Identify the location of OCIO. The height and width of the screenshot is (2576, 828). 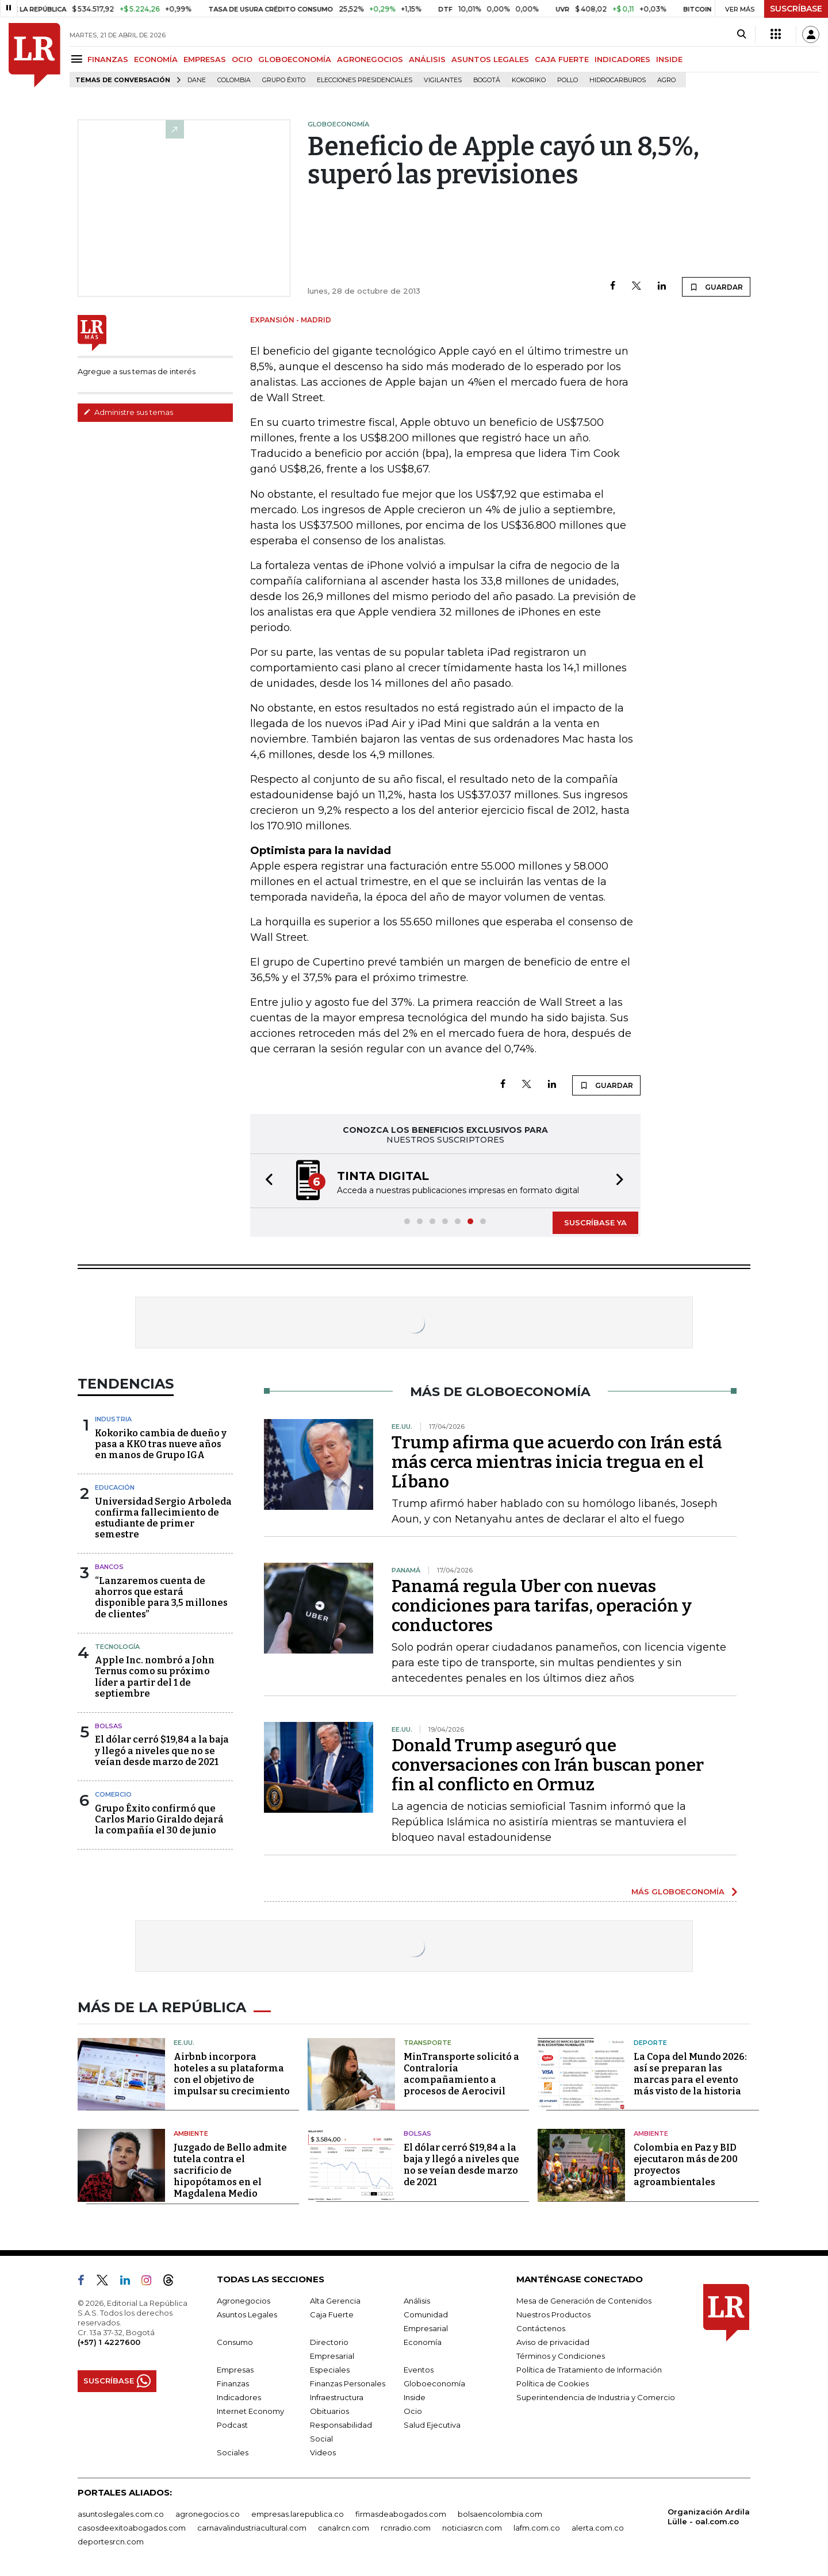
(242, 59).